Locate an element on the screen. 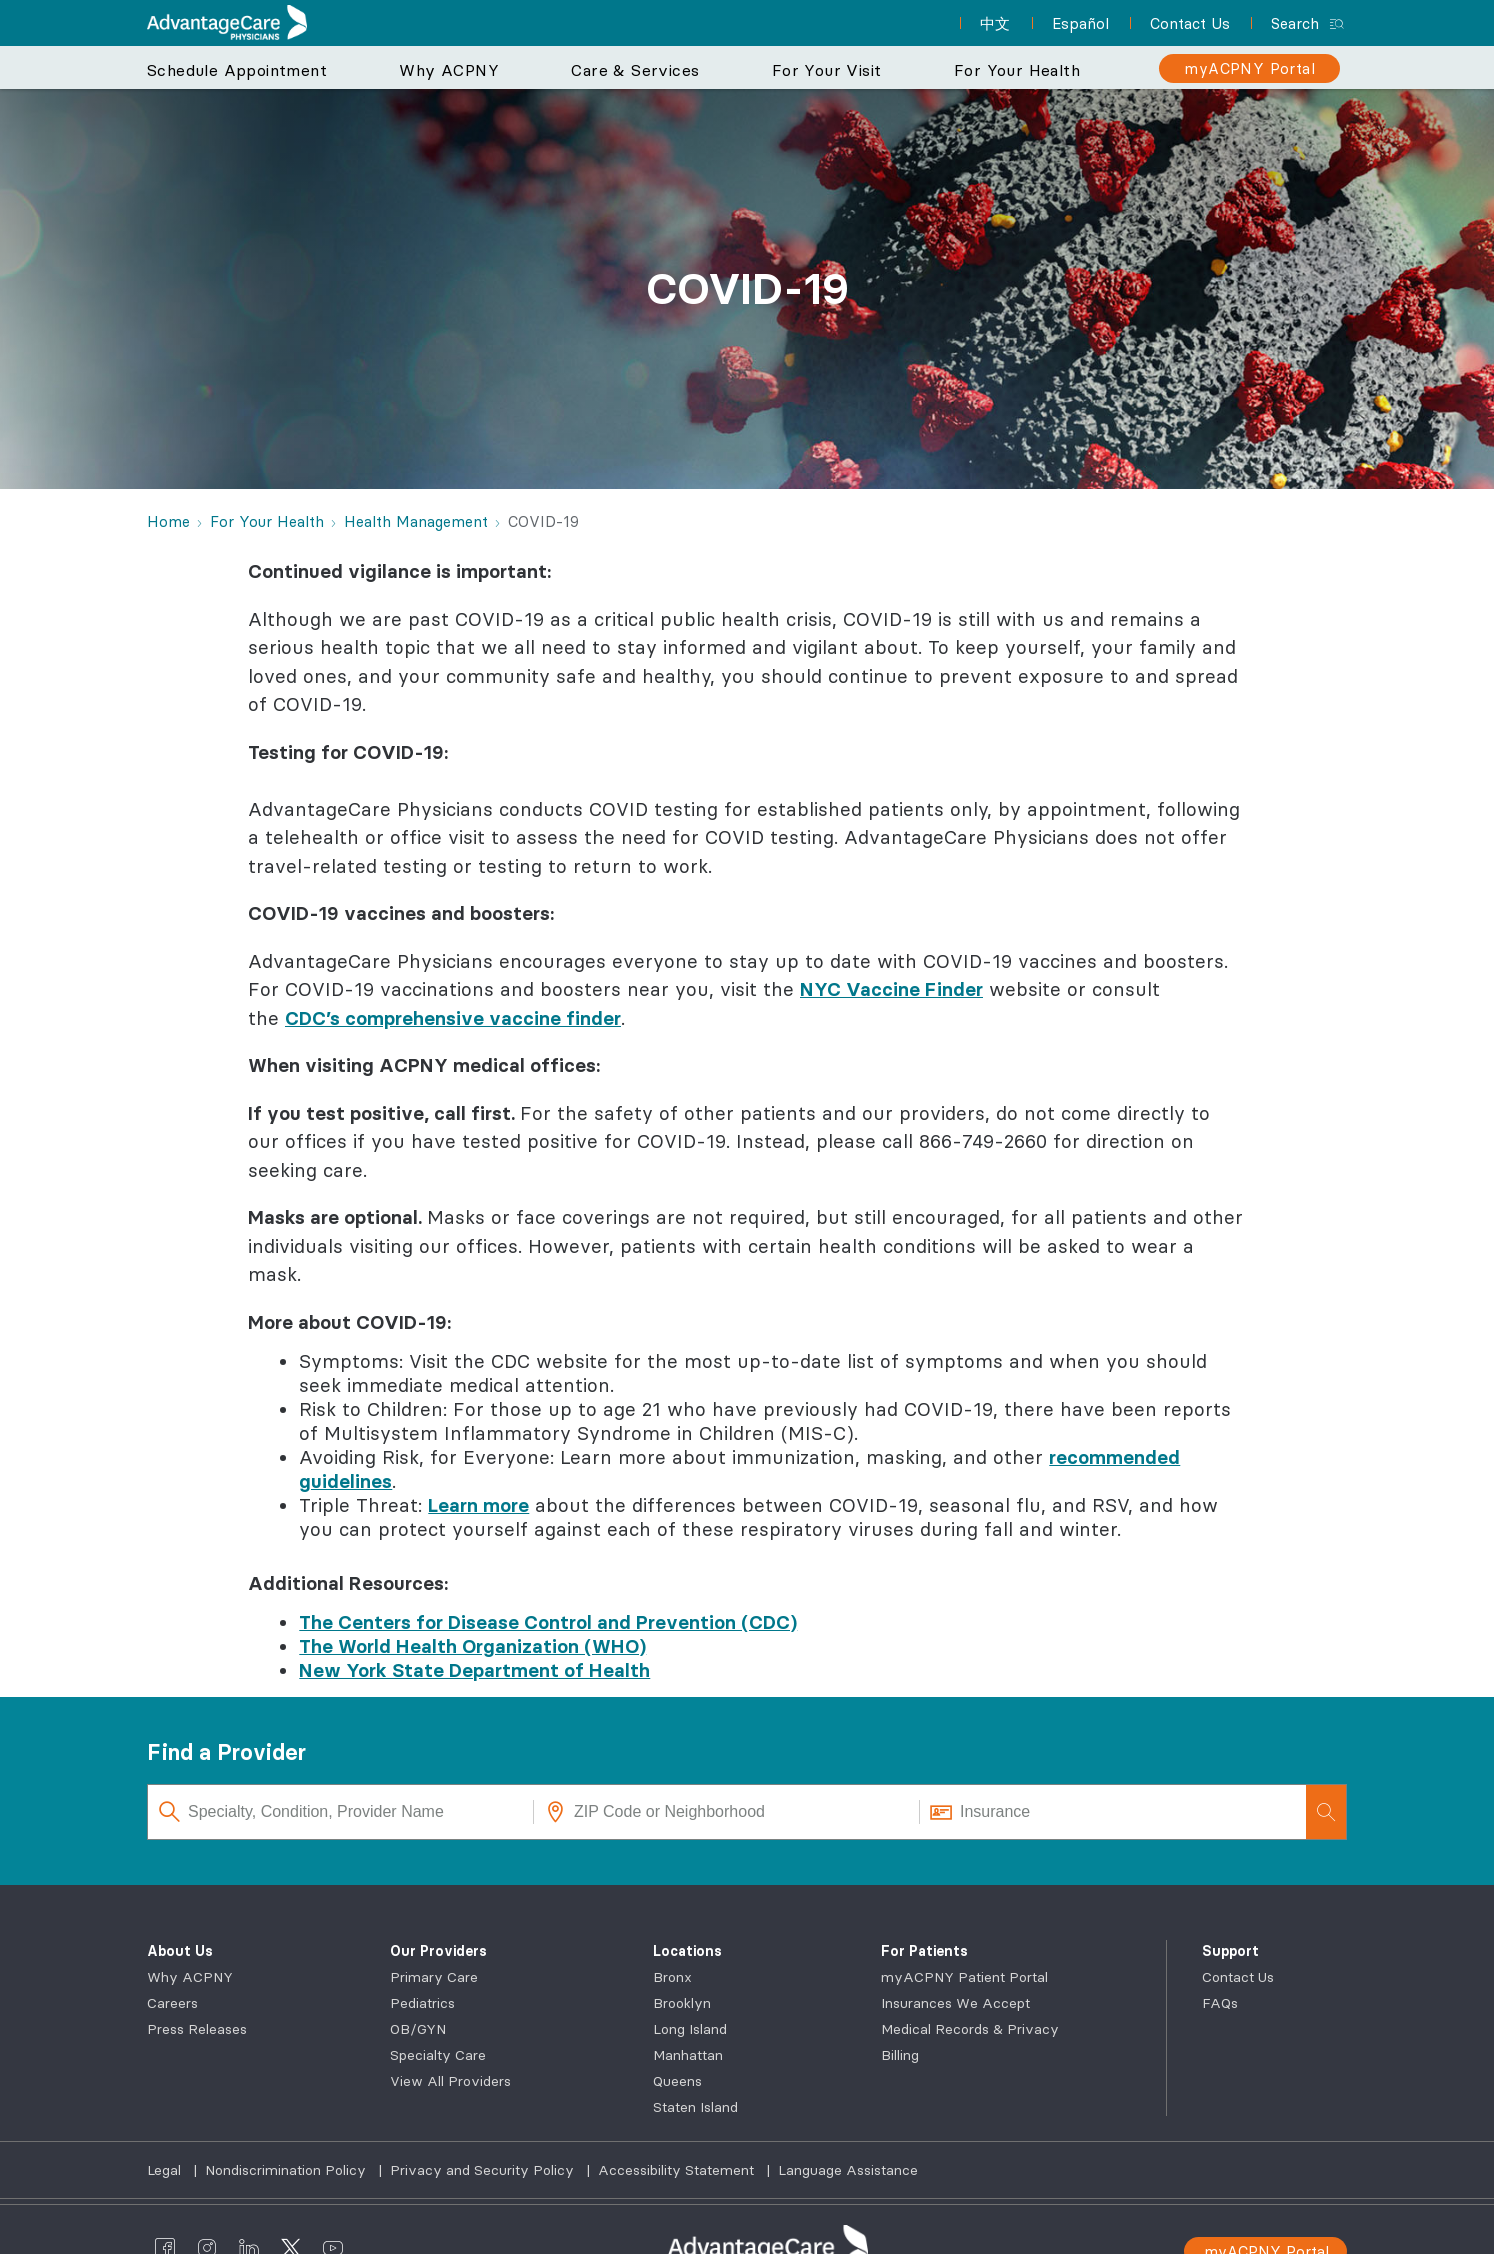 The image size is (1494, 2254). Nondiscrimination Policy is located at coordinates (287, 2170).